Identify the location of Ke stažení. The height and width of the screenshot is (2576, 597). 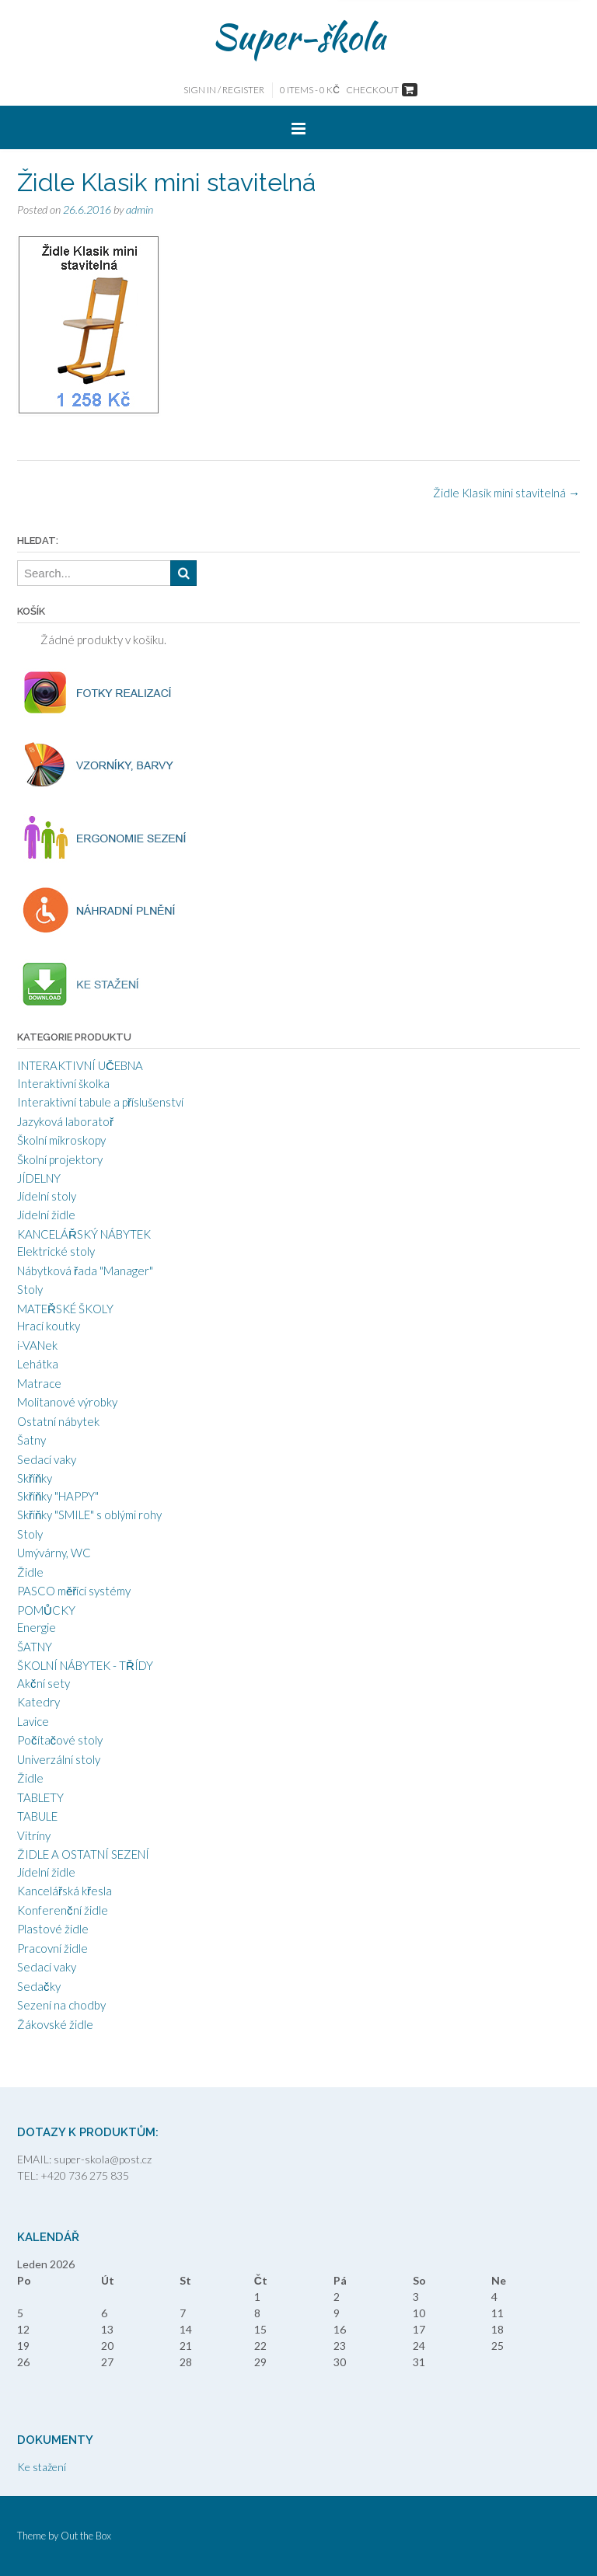
(41, 2466).